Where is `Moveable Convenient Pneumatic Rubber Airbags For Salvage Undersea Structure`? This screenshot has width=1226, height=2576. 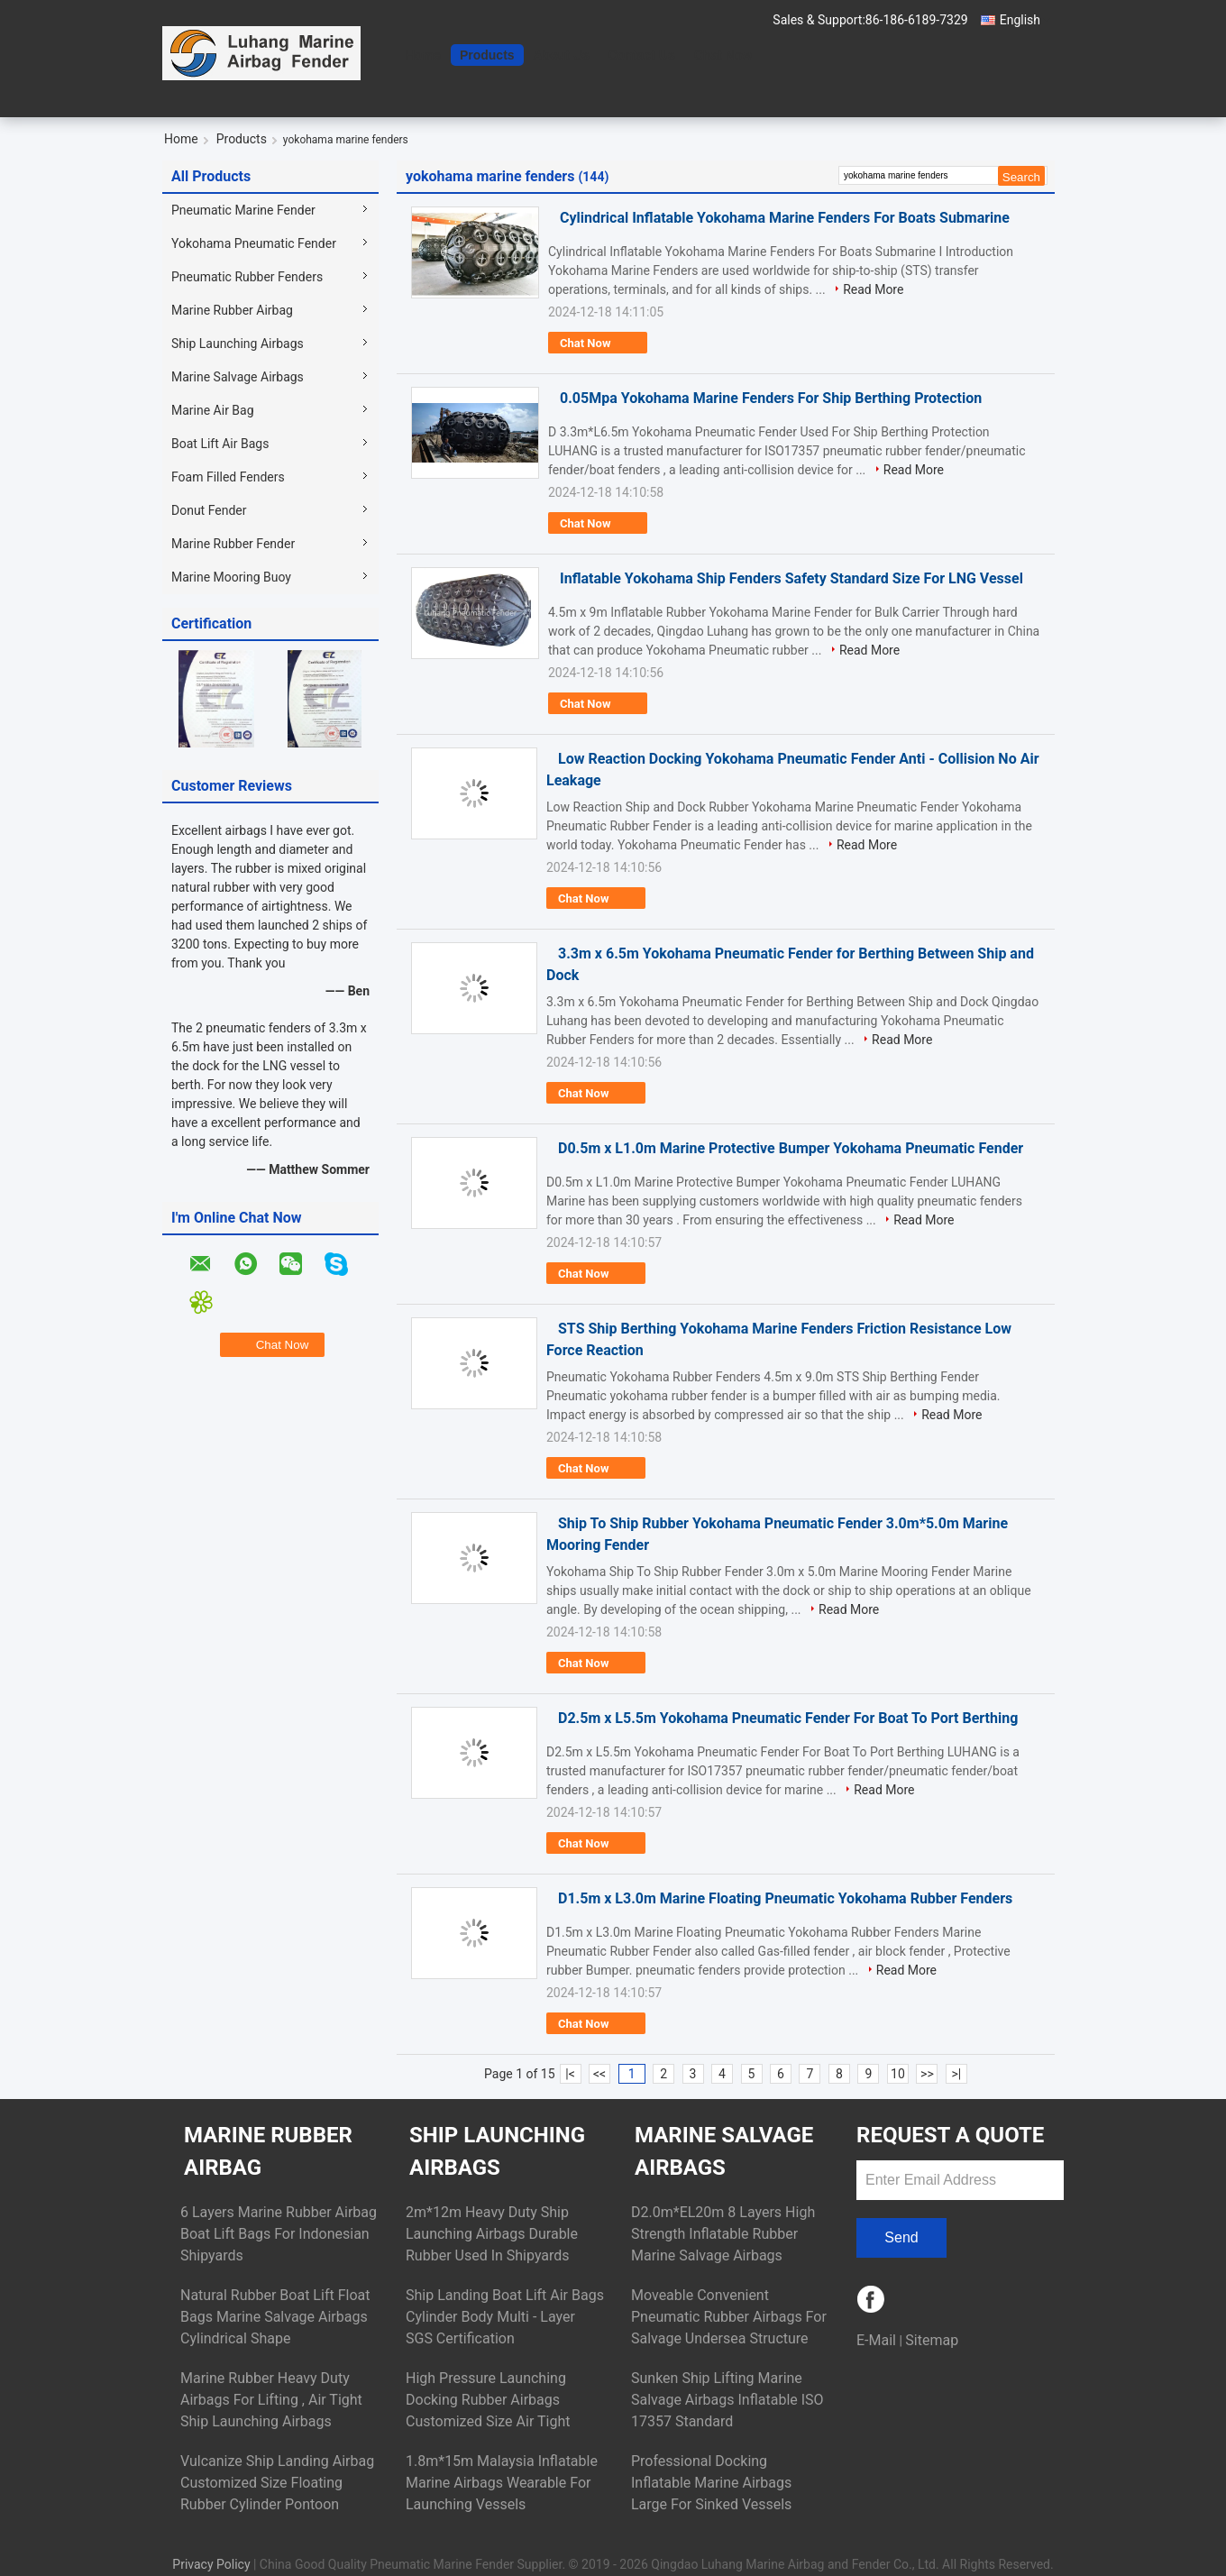 Moveable Convenient Pneumatic Rubber Airbags For Salvage Undersea Structure is located at coordinates (729, 2317).